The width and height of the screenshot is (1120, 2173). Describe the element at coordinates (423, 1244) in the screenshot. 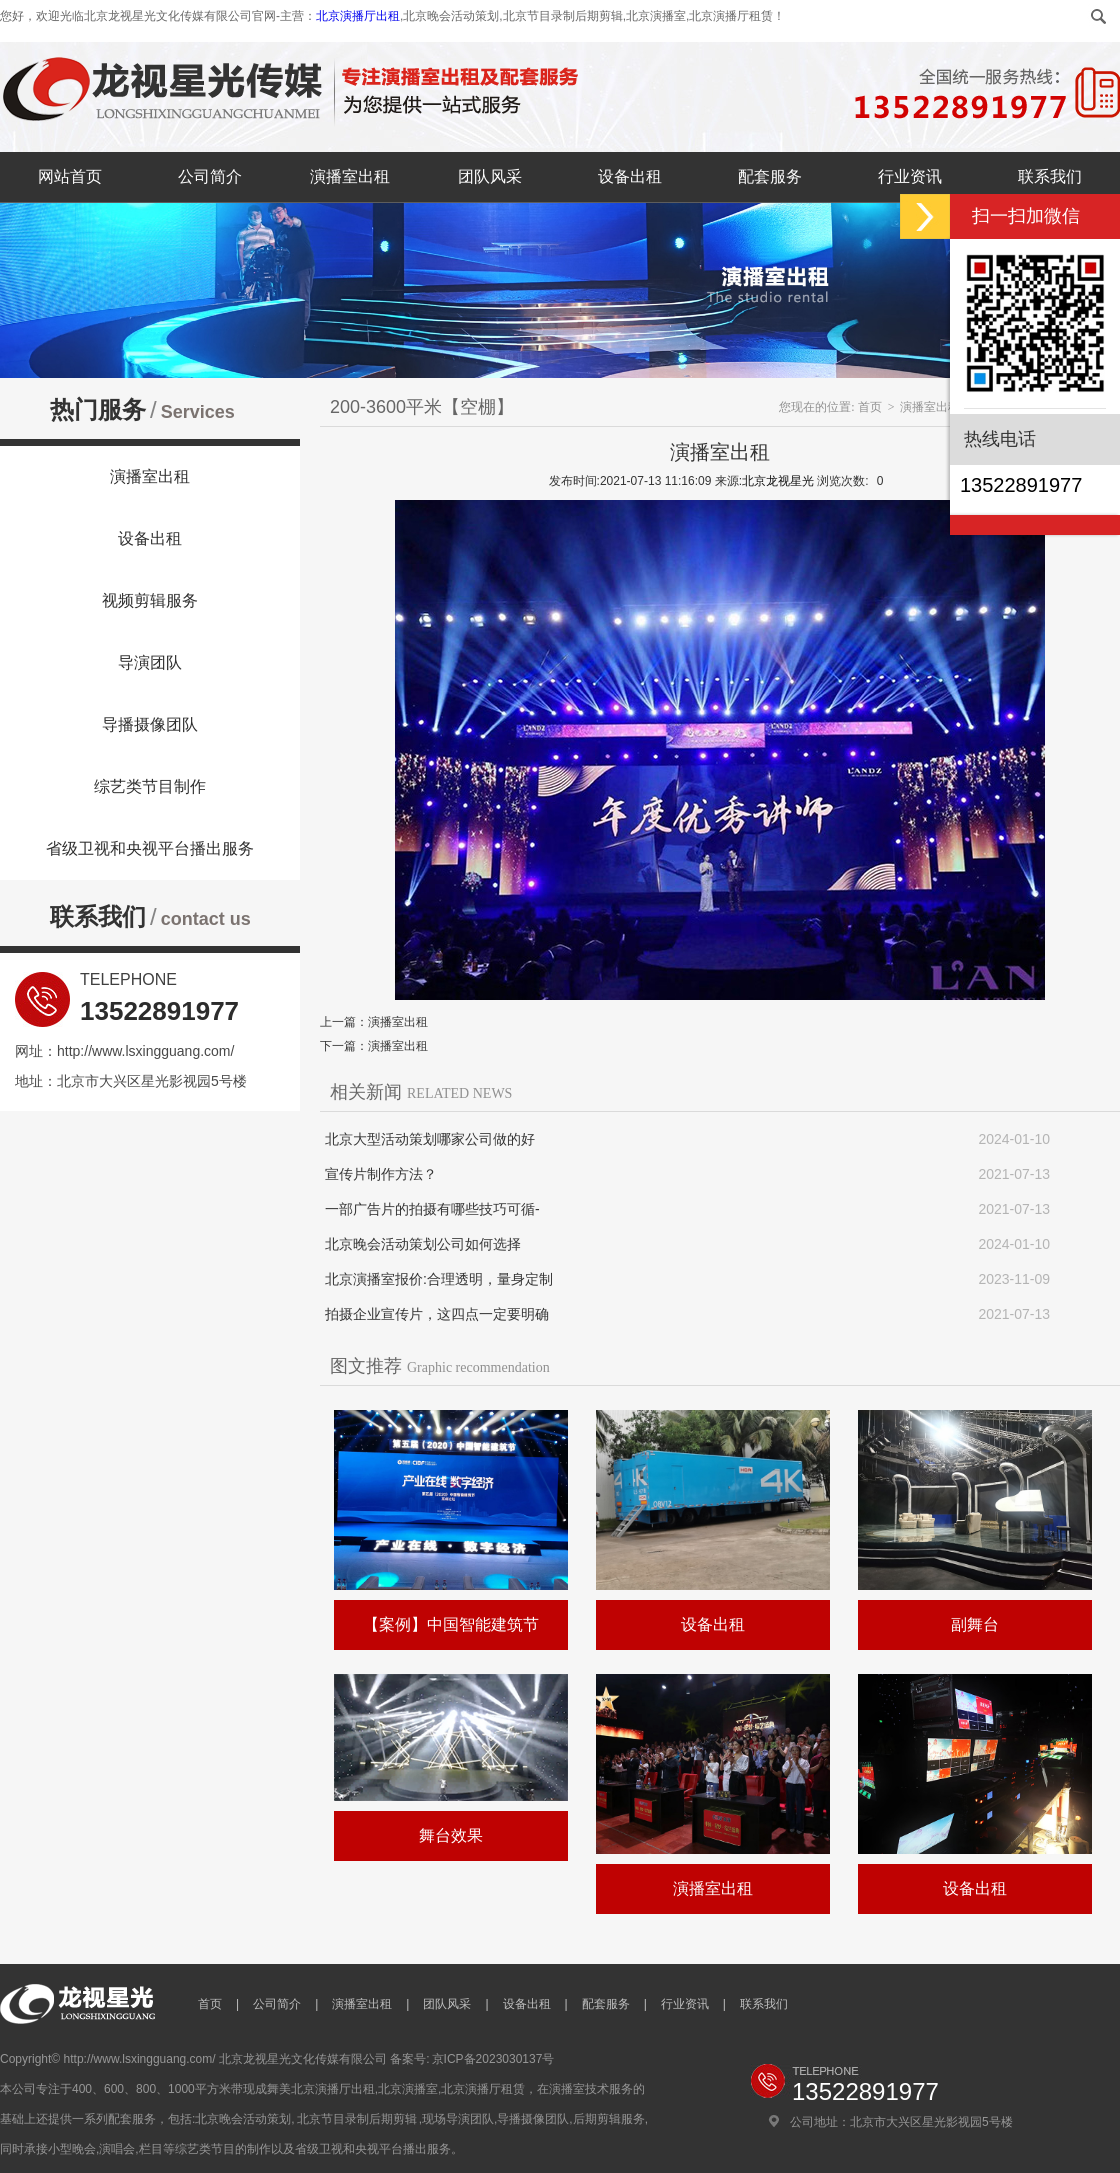

I see `北京晚会活动策划公司如何选择` at that location.